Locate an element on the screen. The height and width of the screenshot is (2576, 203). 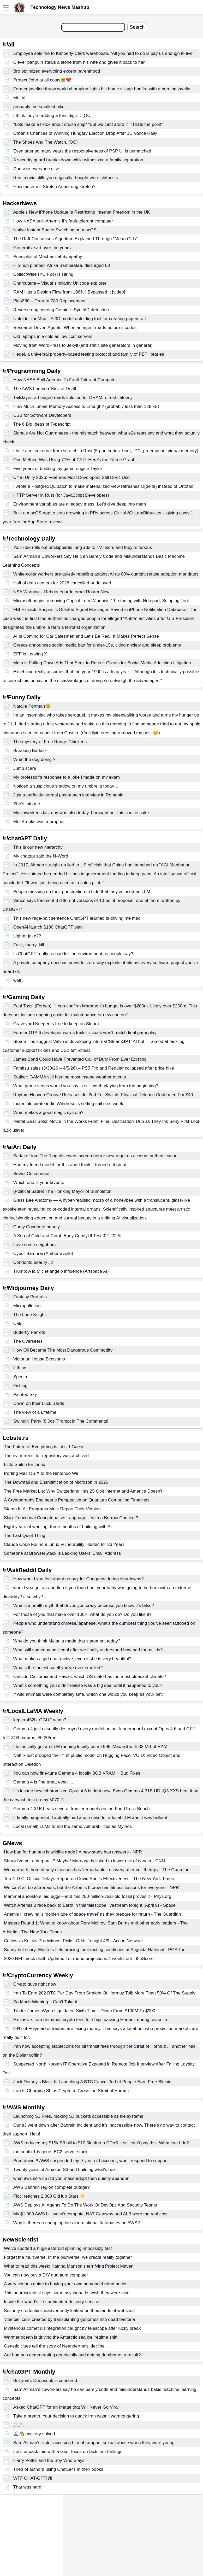
What to read this week: Katrina Manson's terrifying Project Maven is located at coordinates (68, 2266).